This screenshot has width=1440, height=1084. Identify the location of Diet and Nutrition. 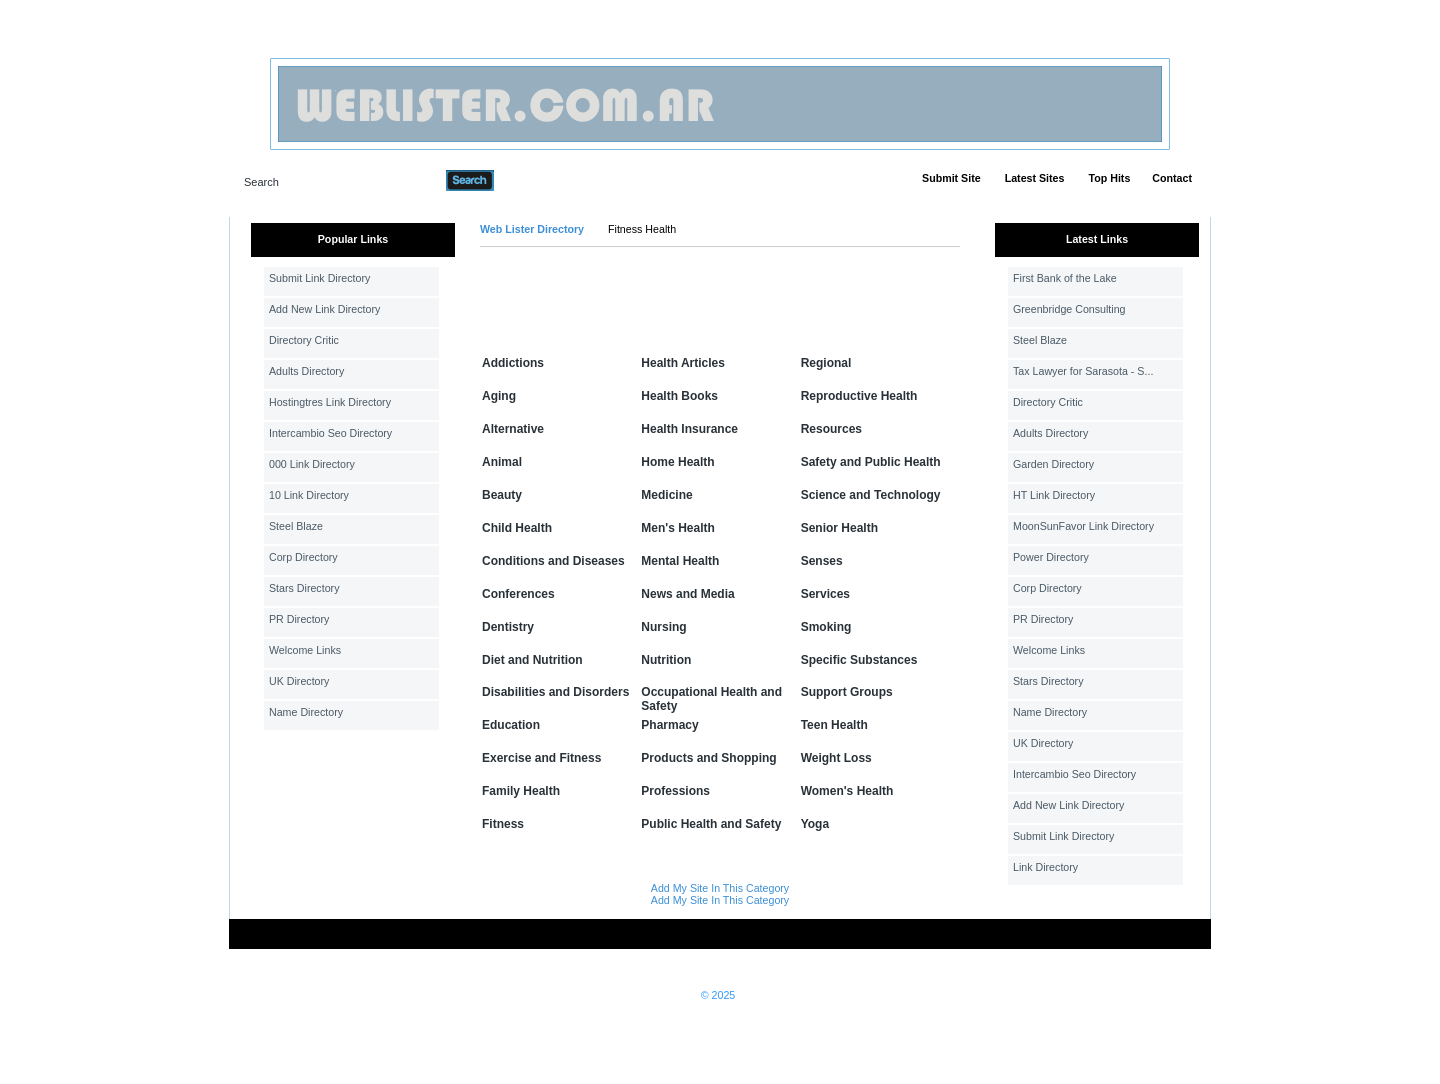
(532, 660).